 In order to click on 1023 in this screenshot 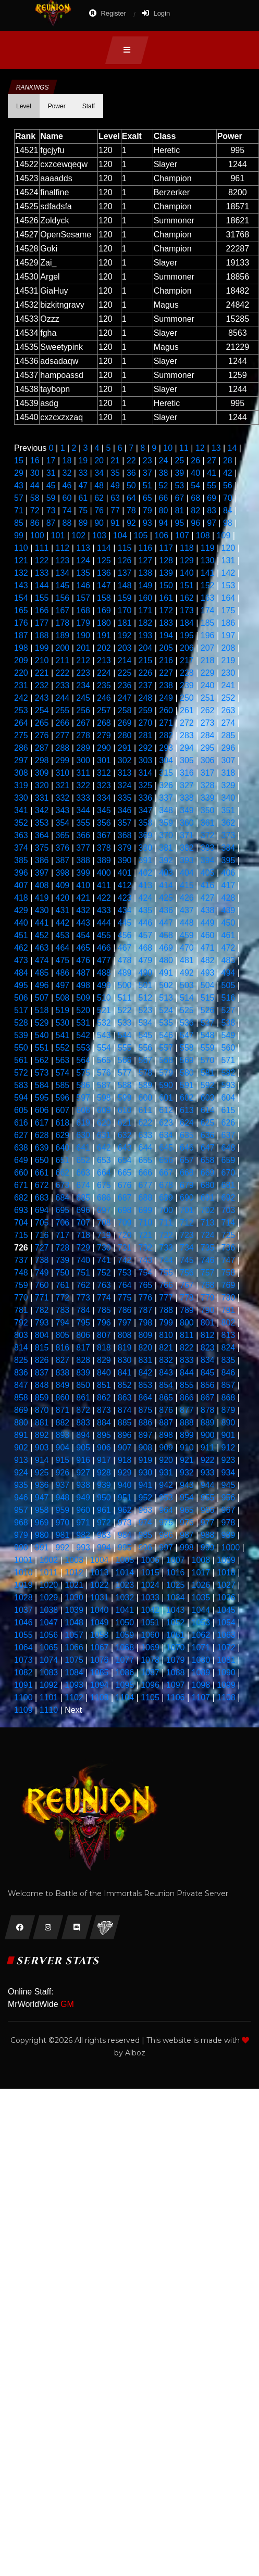, I will do `click(125, 1585)`.